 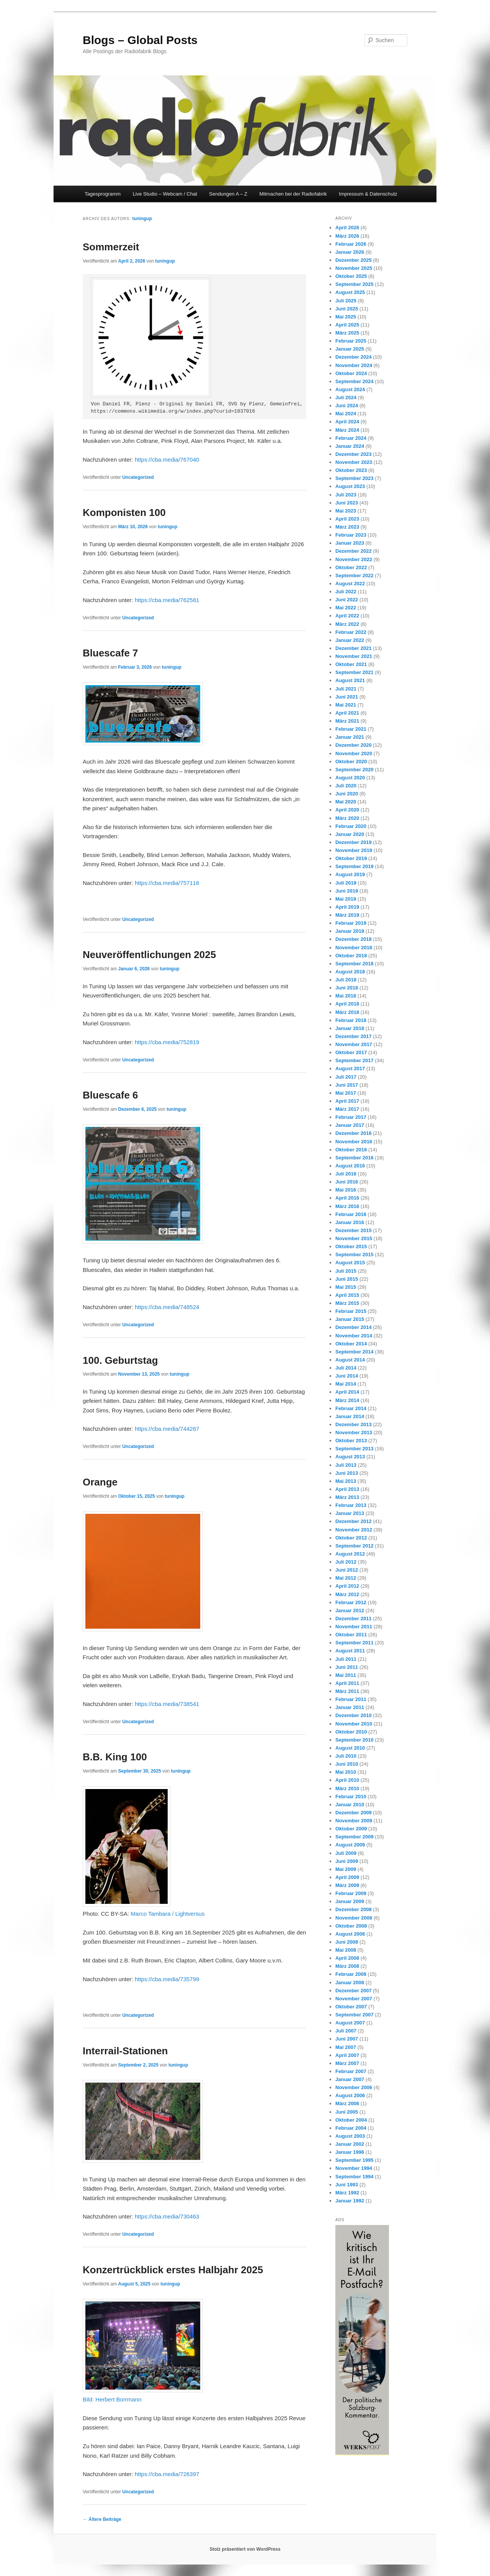 What do you see at coordinates (350, 777) in the screenshot?
I see `August 2020` at bounding box center [350, 777].